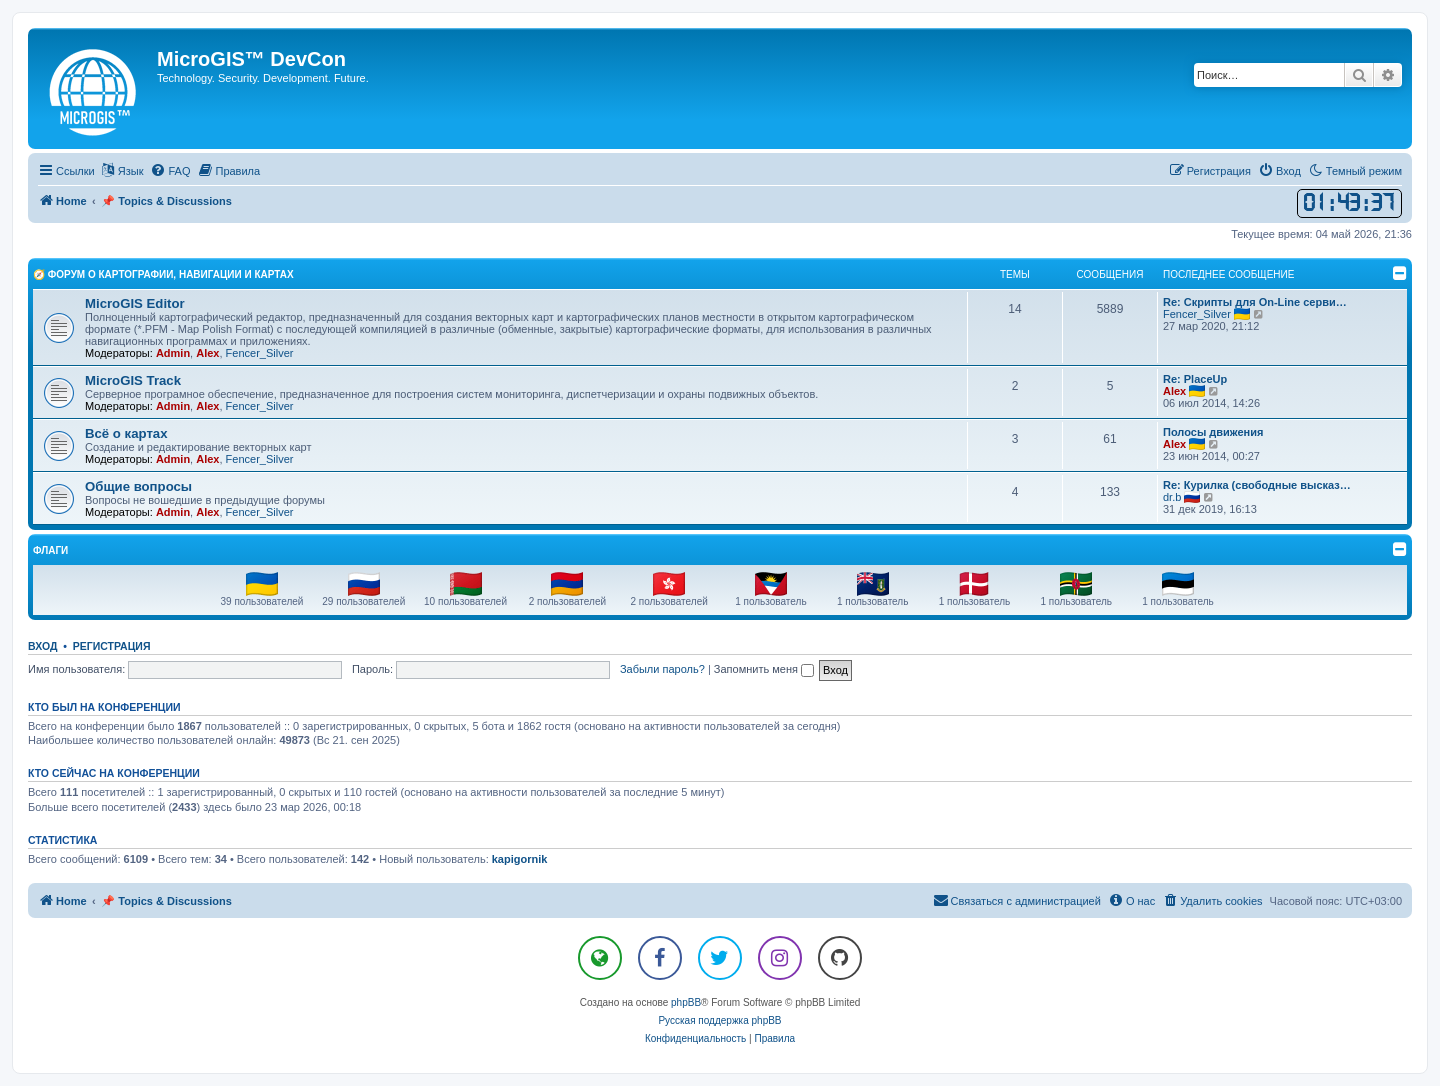 The height and width of the screenshot is (1086, 1440). I want to click on MicroGIS Editor, so click(135, 303).